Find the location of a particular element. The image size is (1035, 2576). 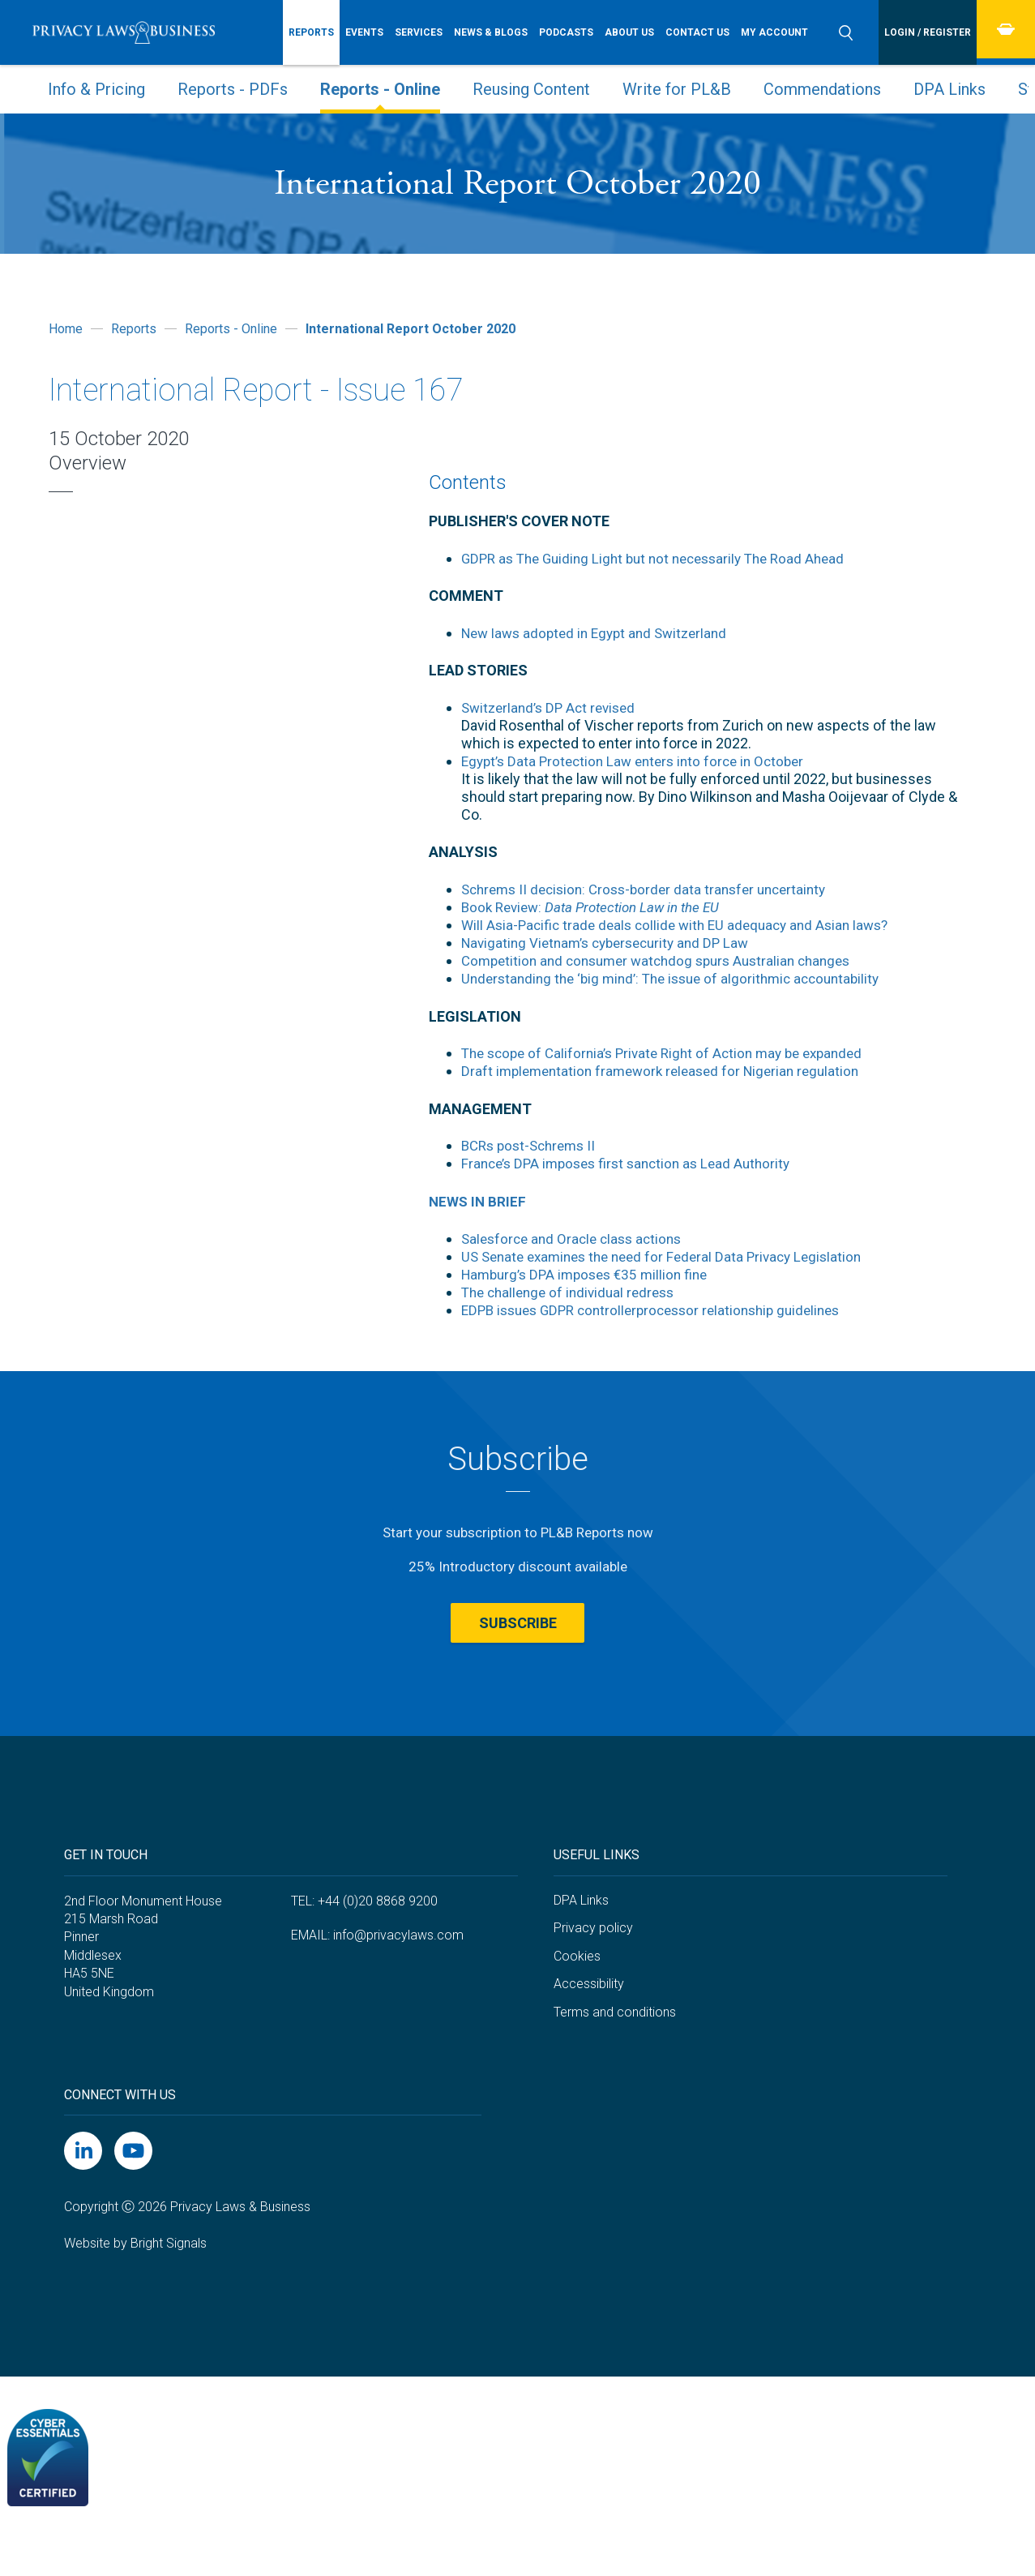

Navigating Vietnam’s cybersecurity and DP Law is located at coordinates (612, 942).